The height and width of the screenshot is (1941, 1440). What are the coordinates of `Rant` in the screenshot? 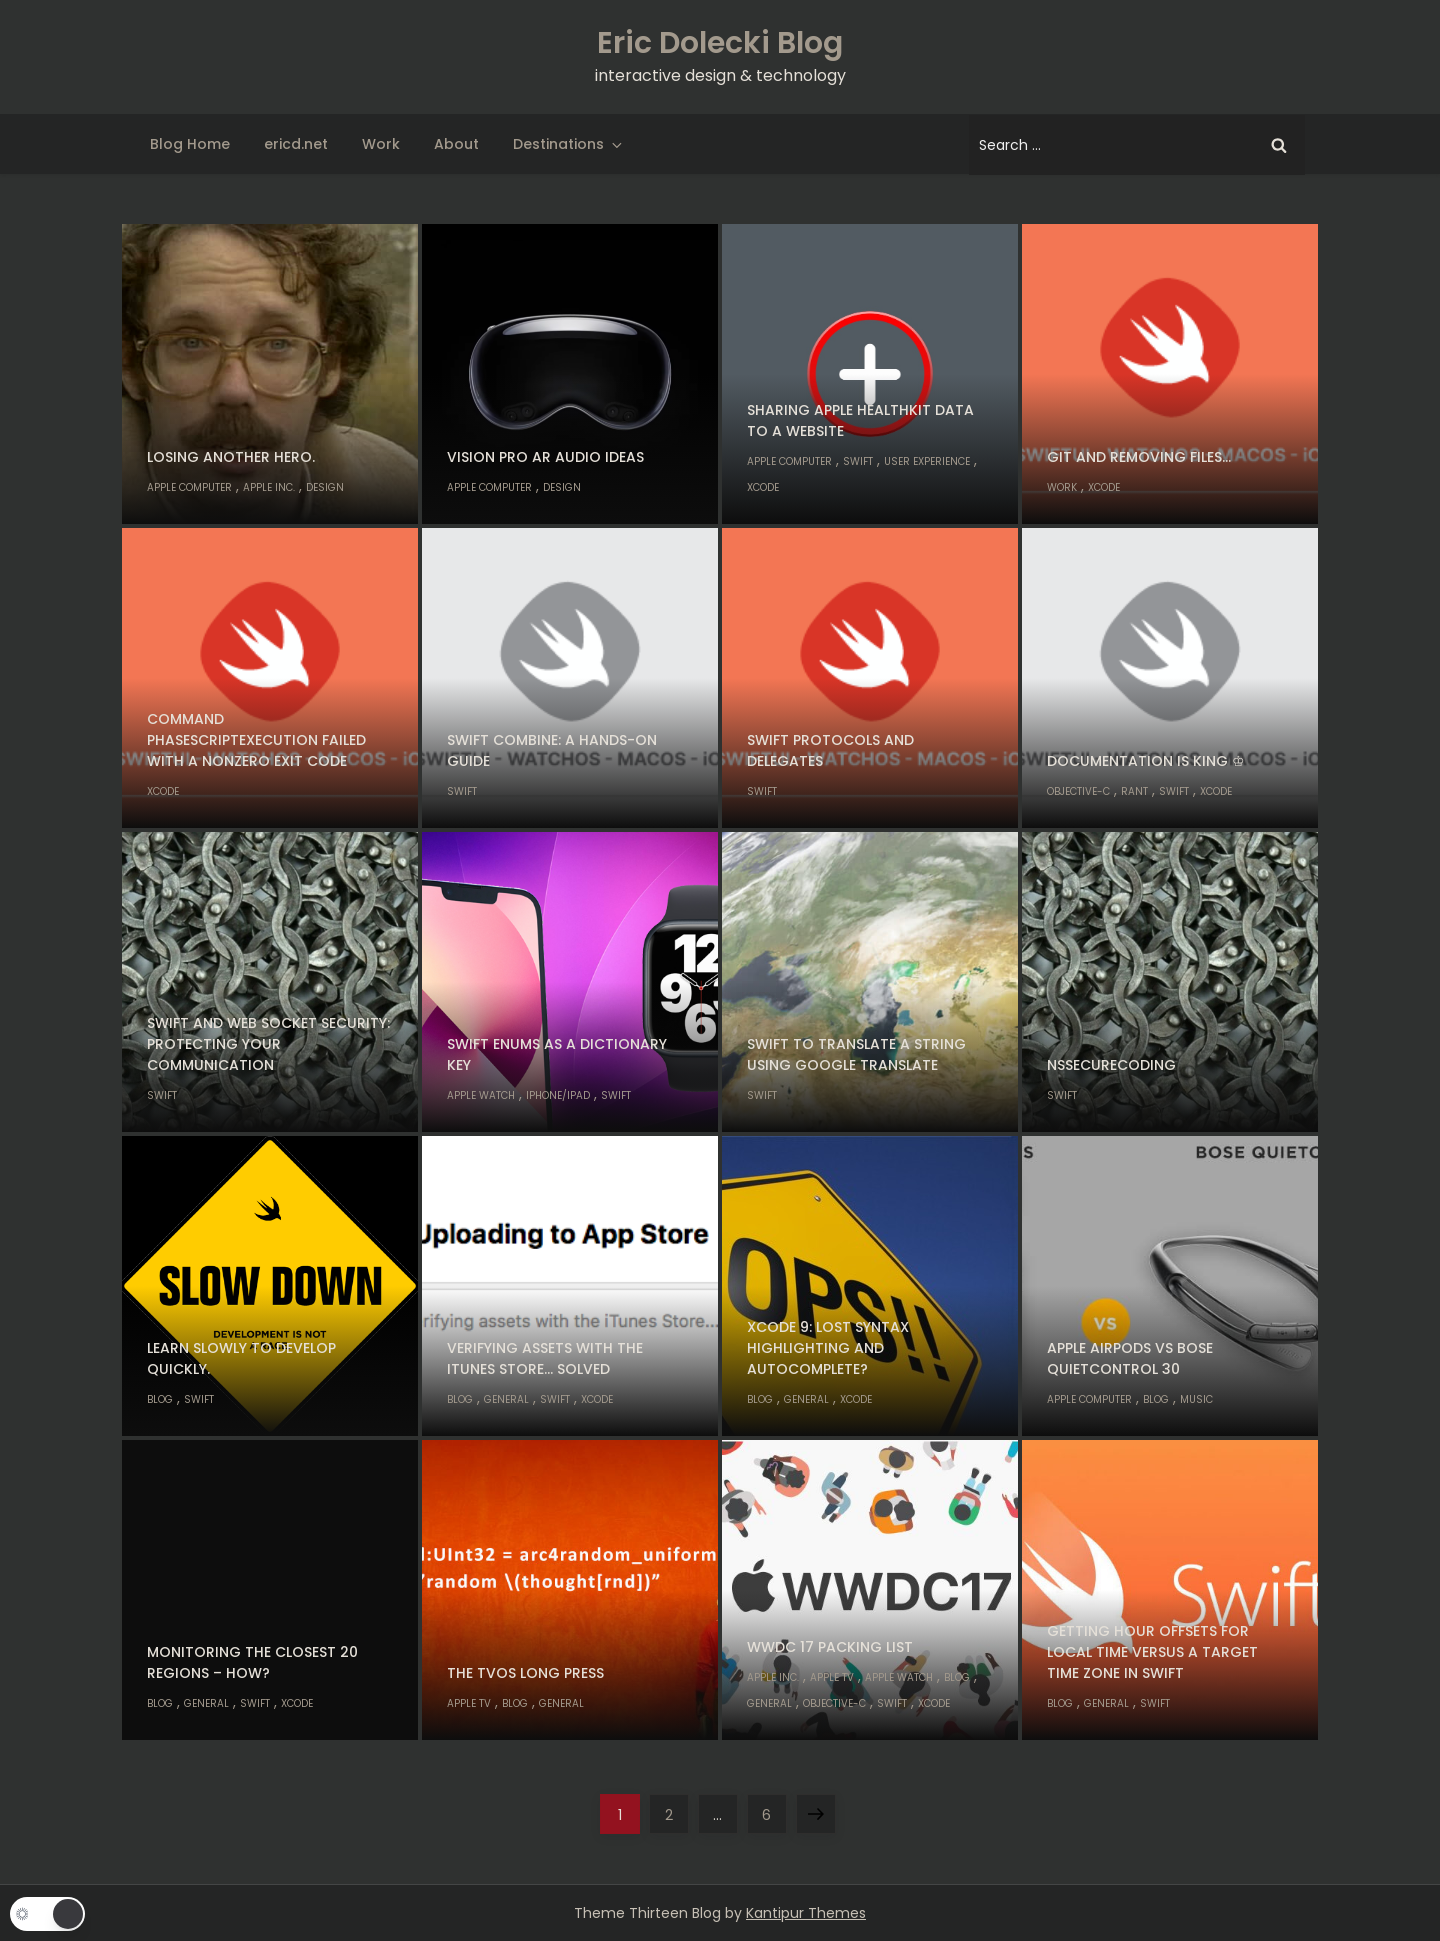 It's located at (1134, 791).